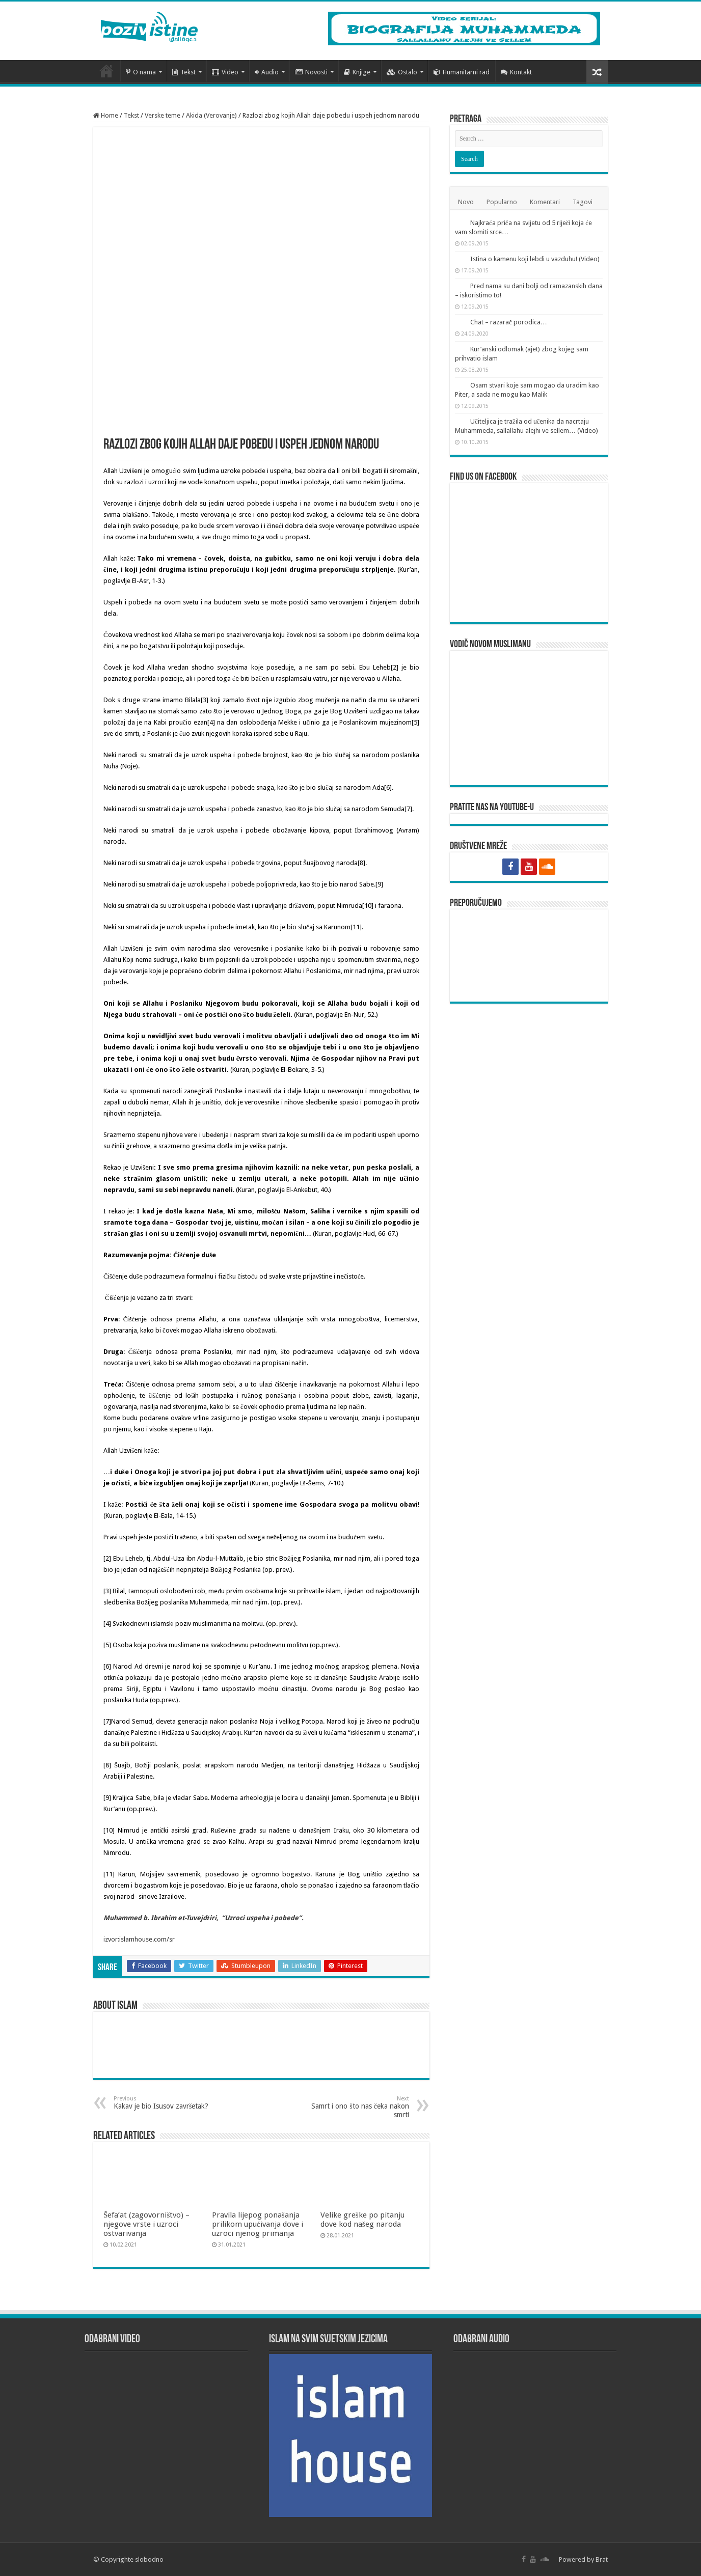 The image size is (701, 2576). Describe the element at coordinates (402, 72) in the screenshot. I see `Ostalo` at that location.